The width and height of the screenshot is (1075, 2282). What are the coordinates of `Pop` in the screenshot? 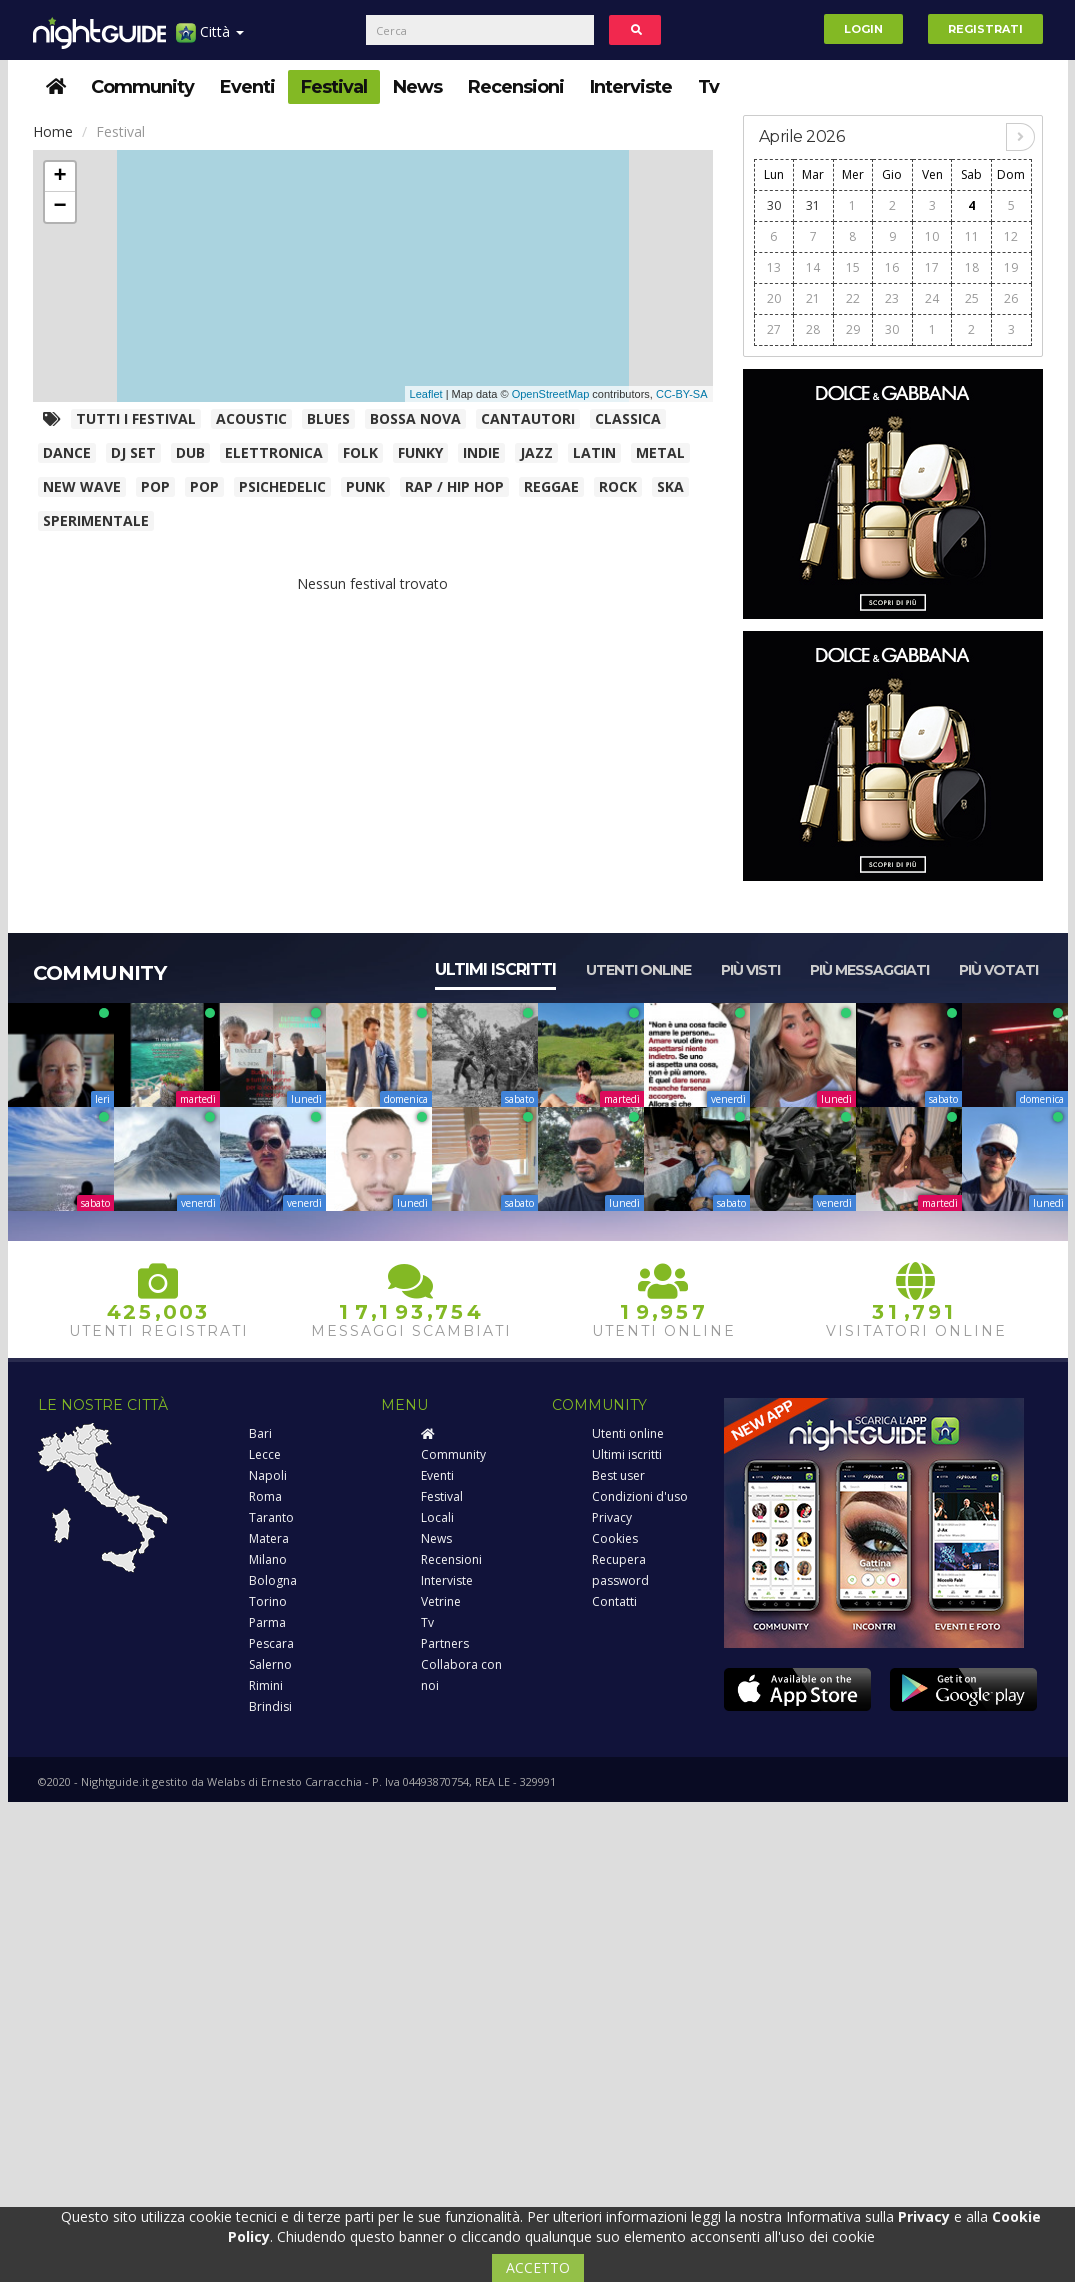 It's located at (155, 486).